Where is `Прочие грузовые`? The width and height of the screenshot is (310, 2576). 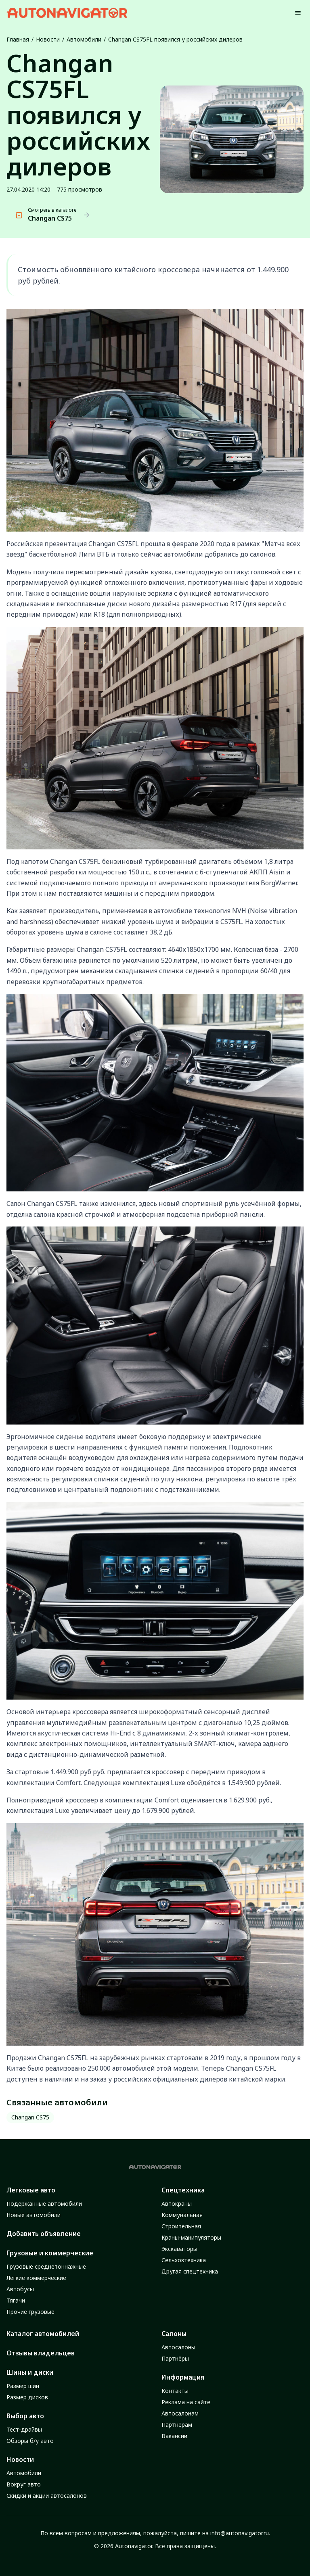 Прочие грузовые is located at coordinates (30, 2311).